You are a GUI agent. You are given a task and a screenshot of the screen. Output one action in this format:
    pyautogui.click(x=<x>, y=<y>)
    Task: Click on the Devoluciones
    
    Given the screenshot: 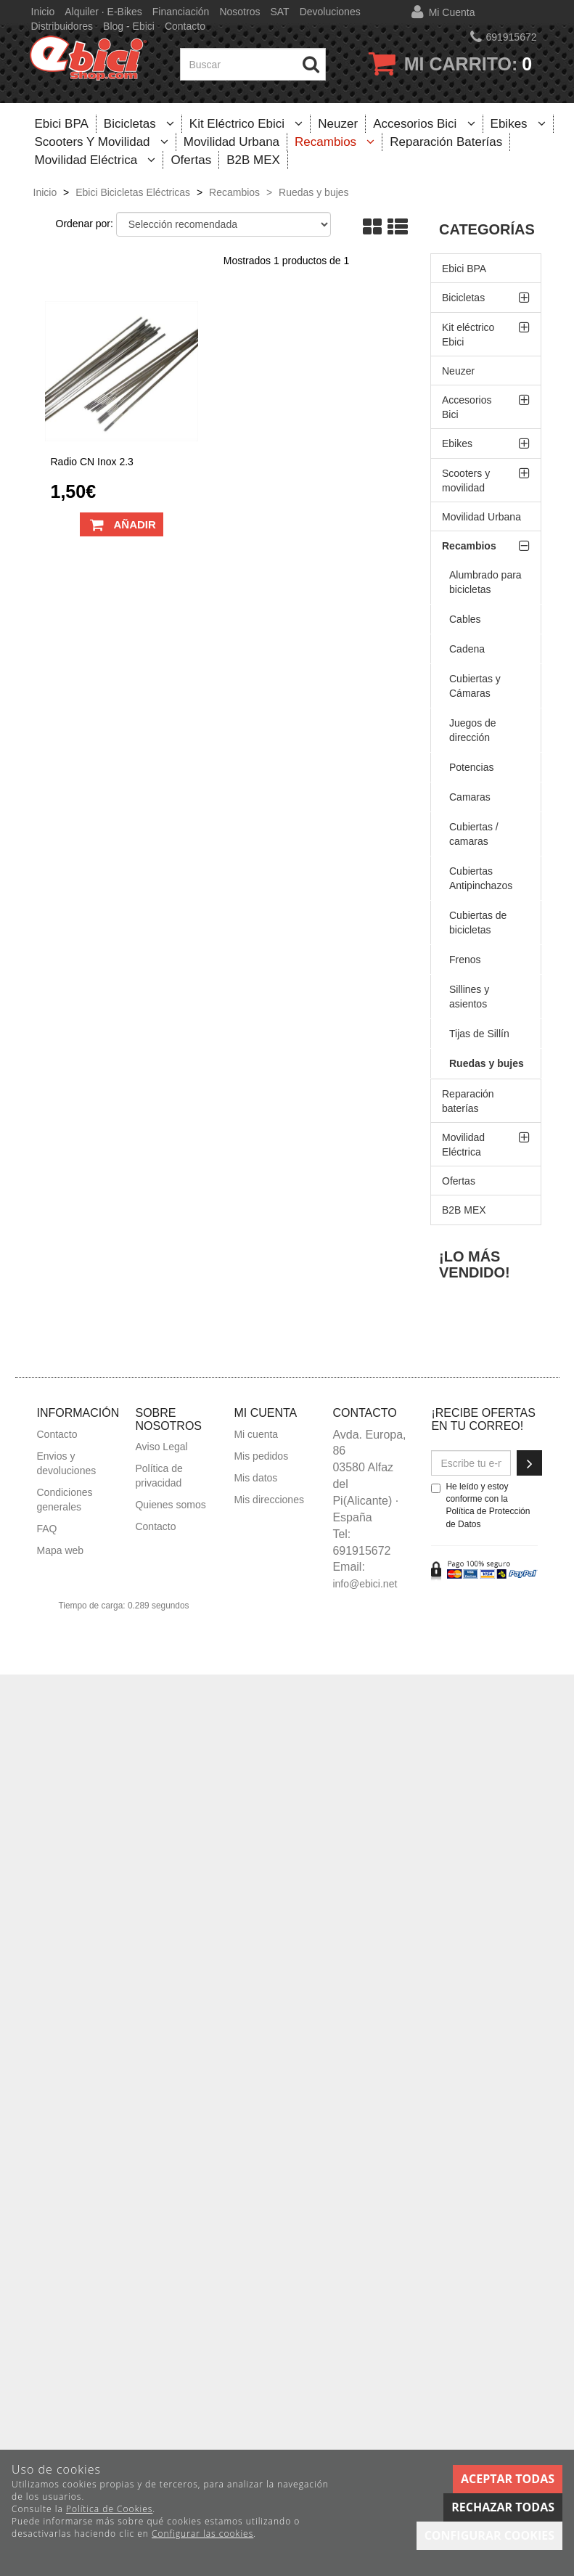 What is the action you would take?
    pyautogui.click(x=330, y=11)
    